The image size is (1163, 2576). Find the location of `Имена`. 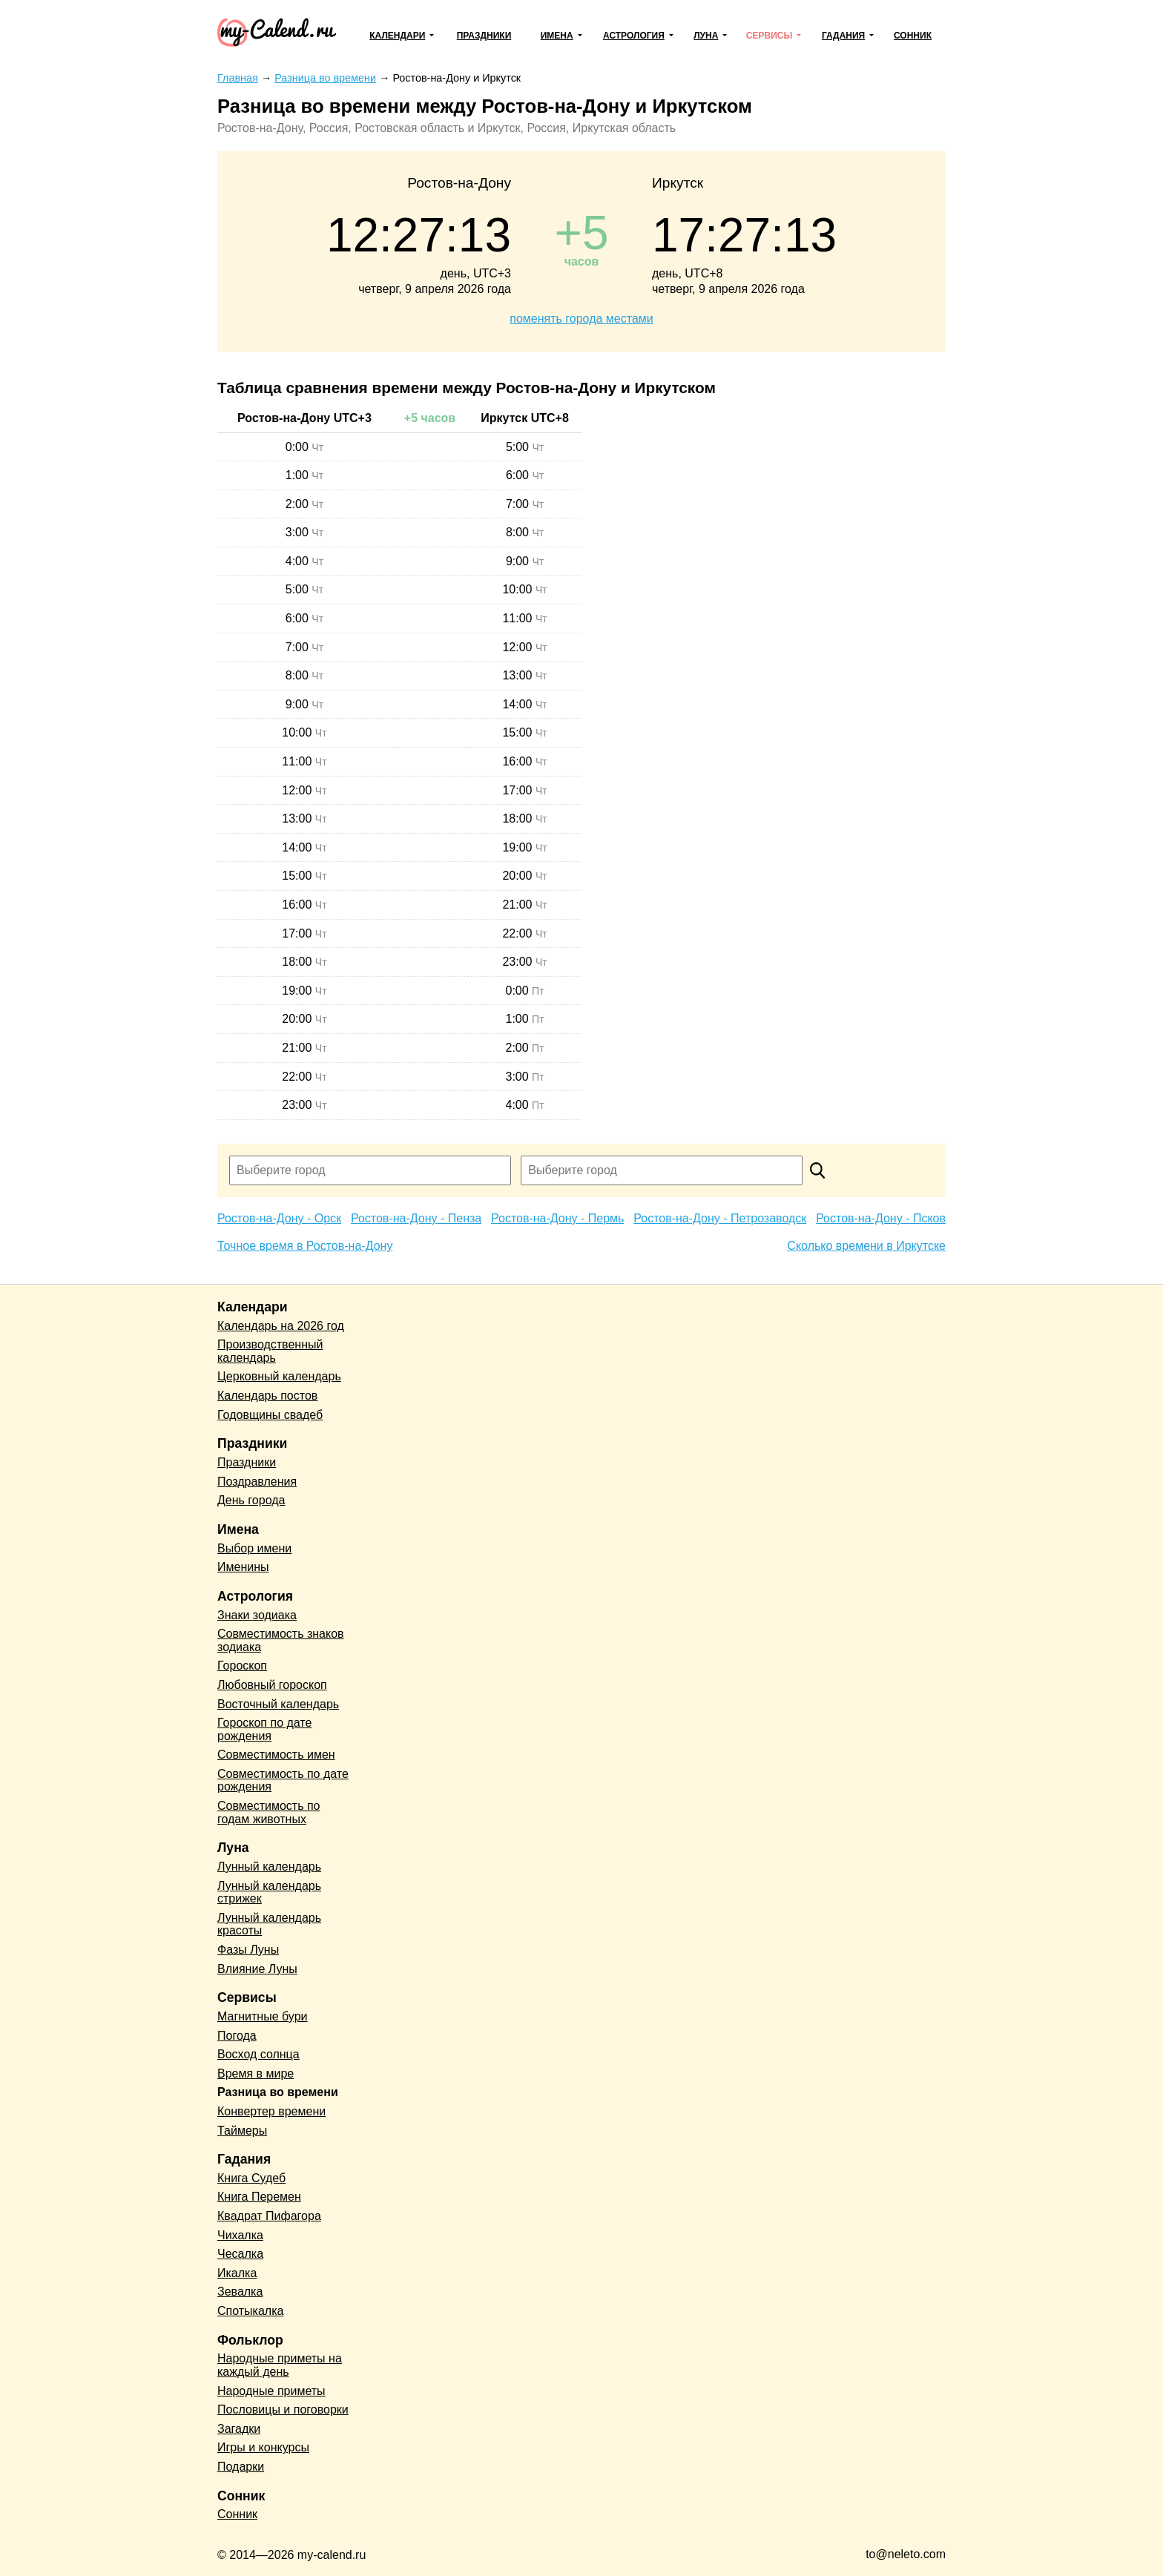

Имена is located at coordinates (557, 35).